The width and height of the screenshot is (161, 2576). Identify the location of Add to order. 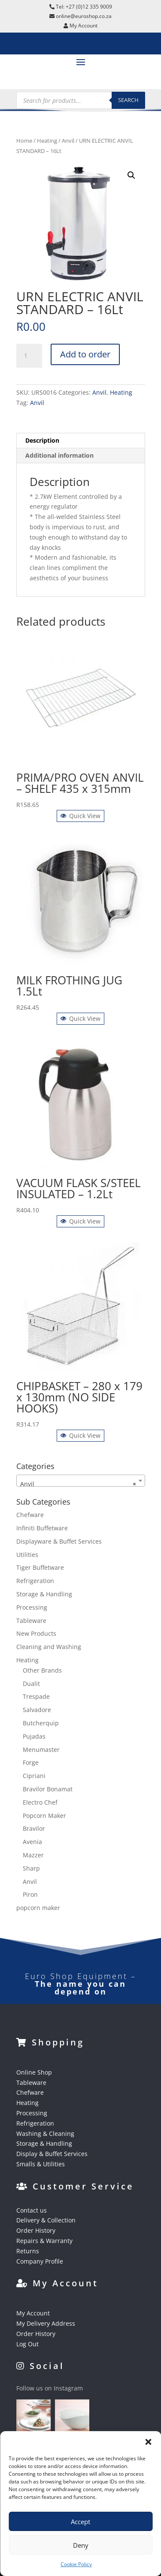
(85, 354).